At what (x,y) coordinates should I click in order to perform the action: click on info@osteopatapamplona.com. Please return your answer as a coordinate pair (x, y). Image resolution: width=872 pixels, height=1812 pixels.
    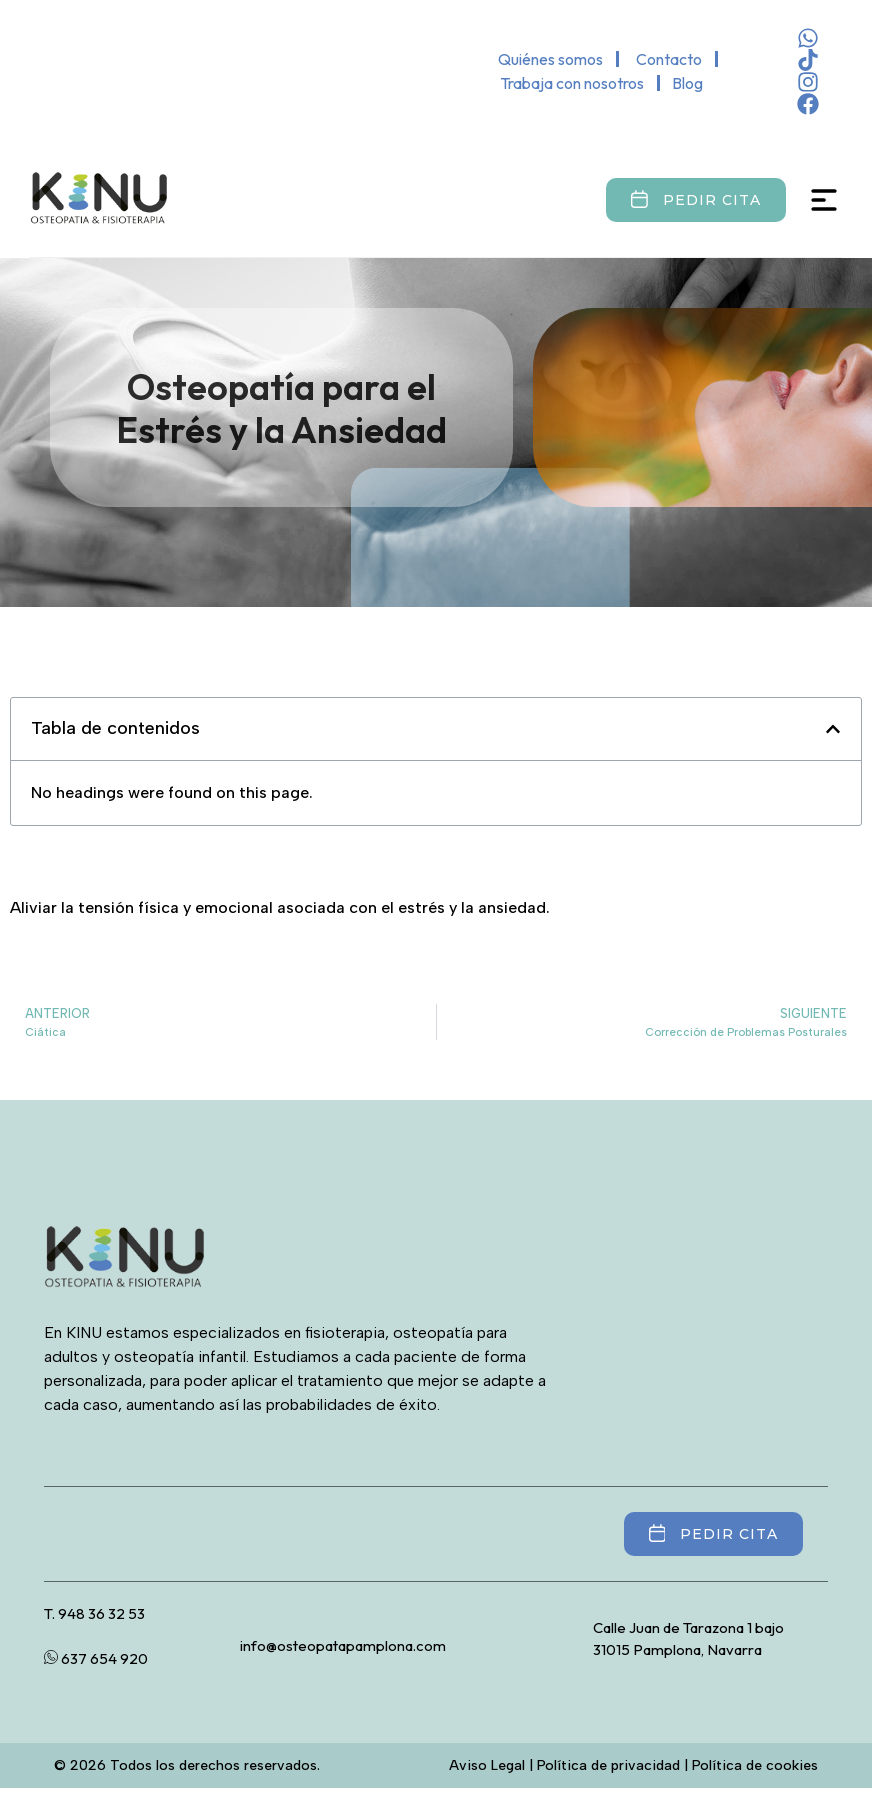
    Looking at the image, I should click on (343, 1645).